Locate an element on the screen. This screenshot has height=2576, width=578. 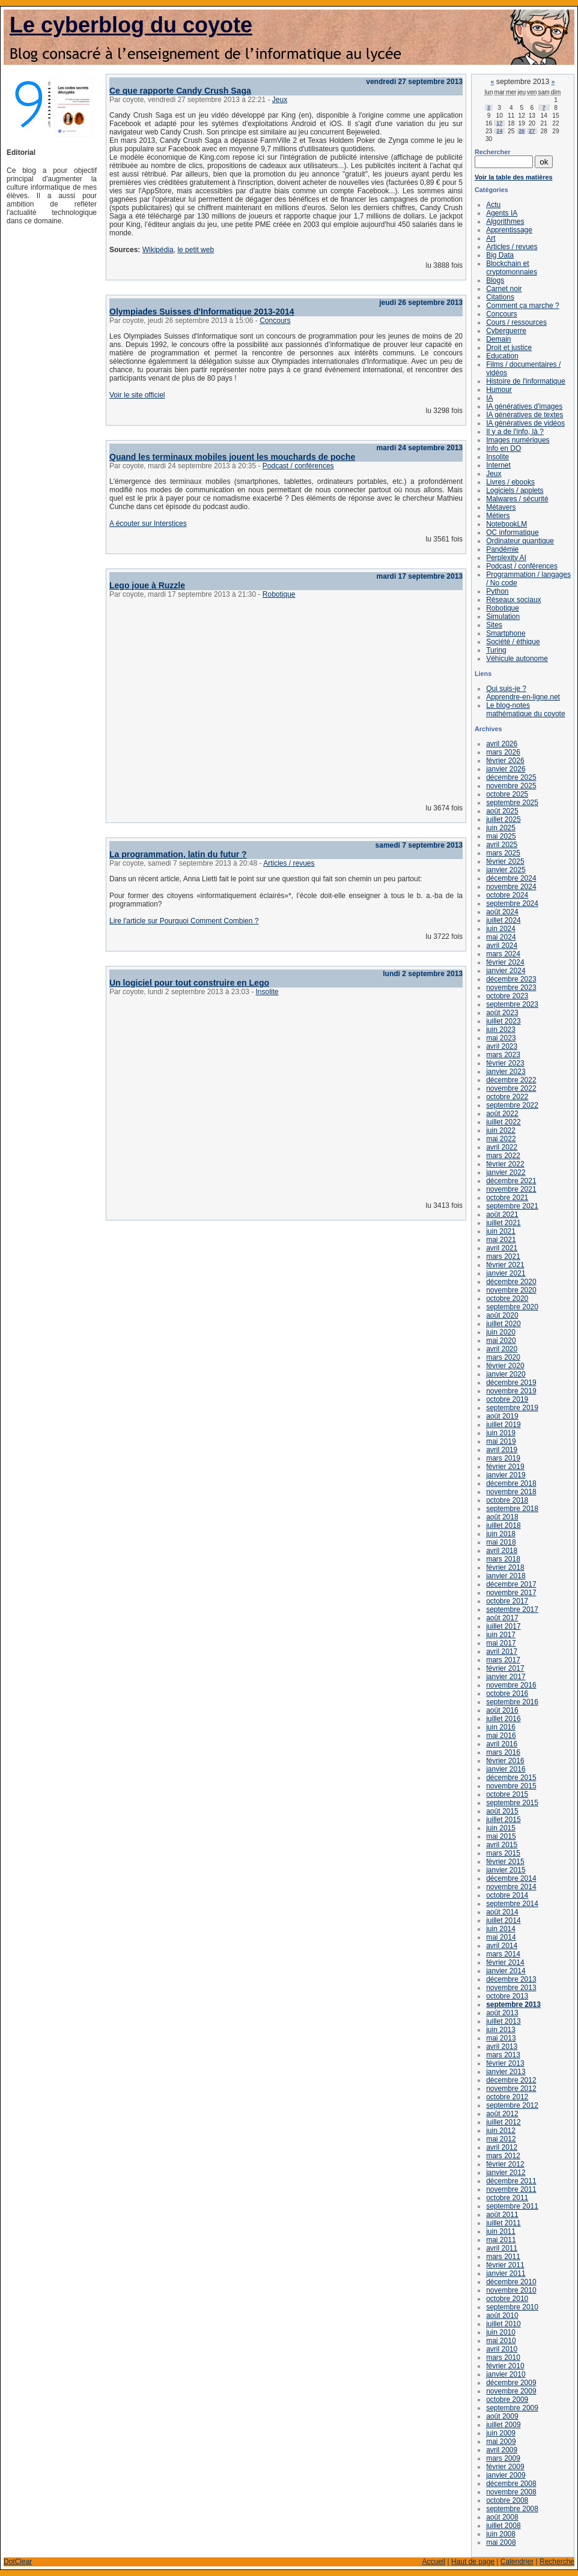
Robotique is located at coordinates (279, 594).